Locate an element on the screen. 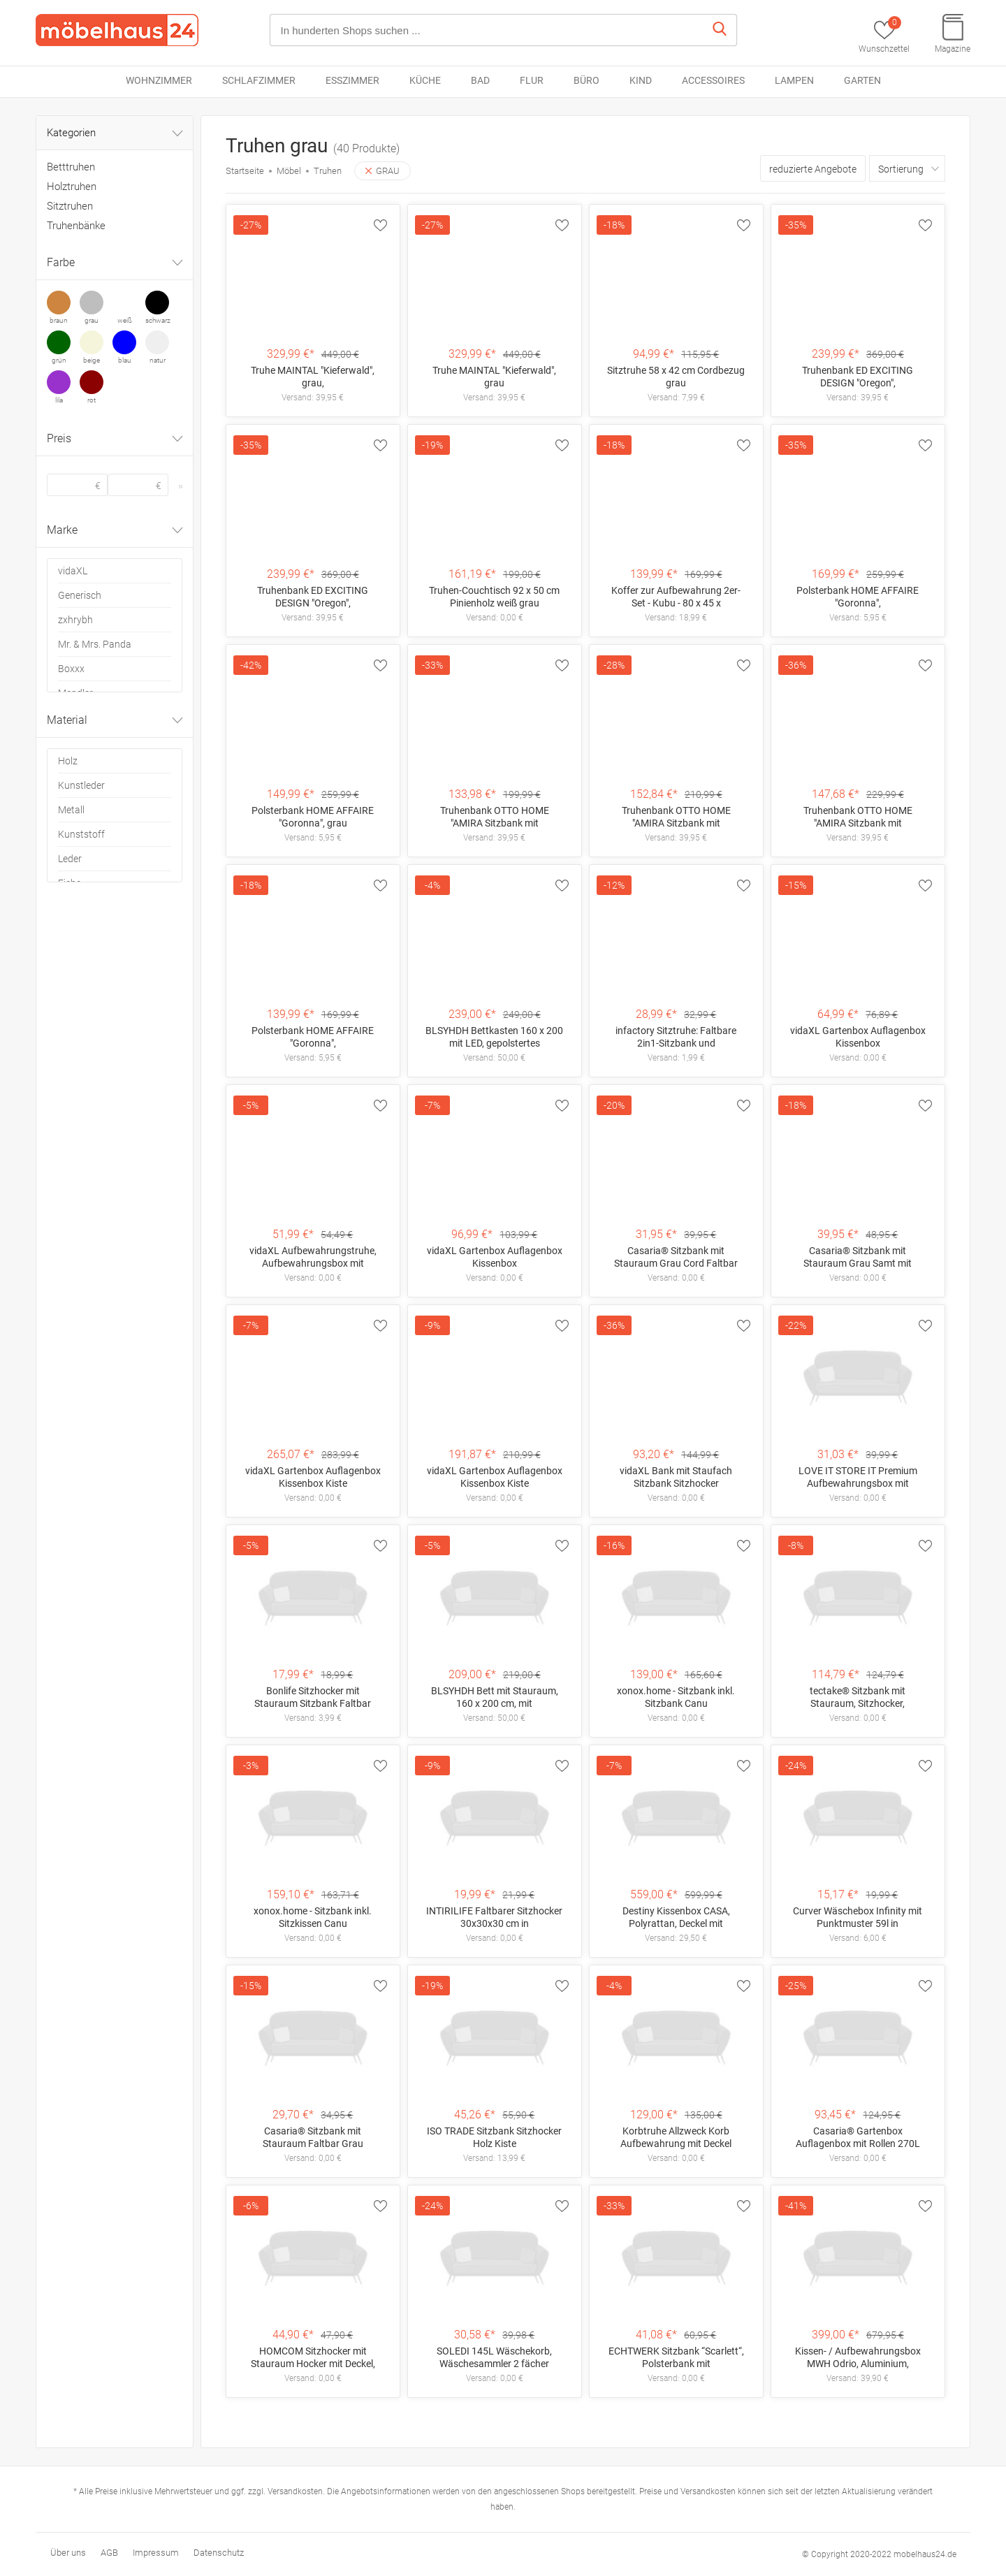 Image resolution: width=1006 pixels, height=2576 pixels. lila is located at coordinates (59, 400).